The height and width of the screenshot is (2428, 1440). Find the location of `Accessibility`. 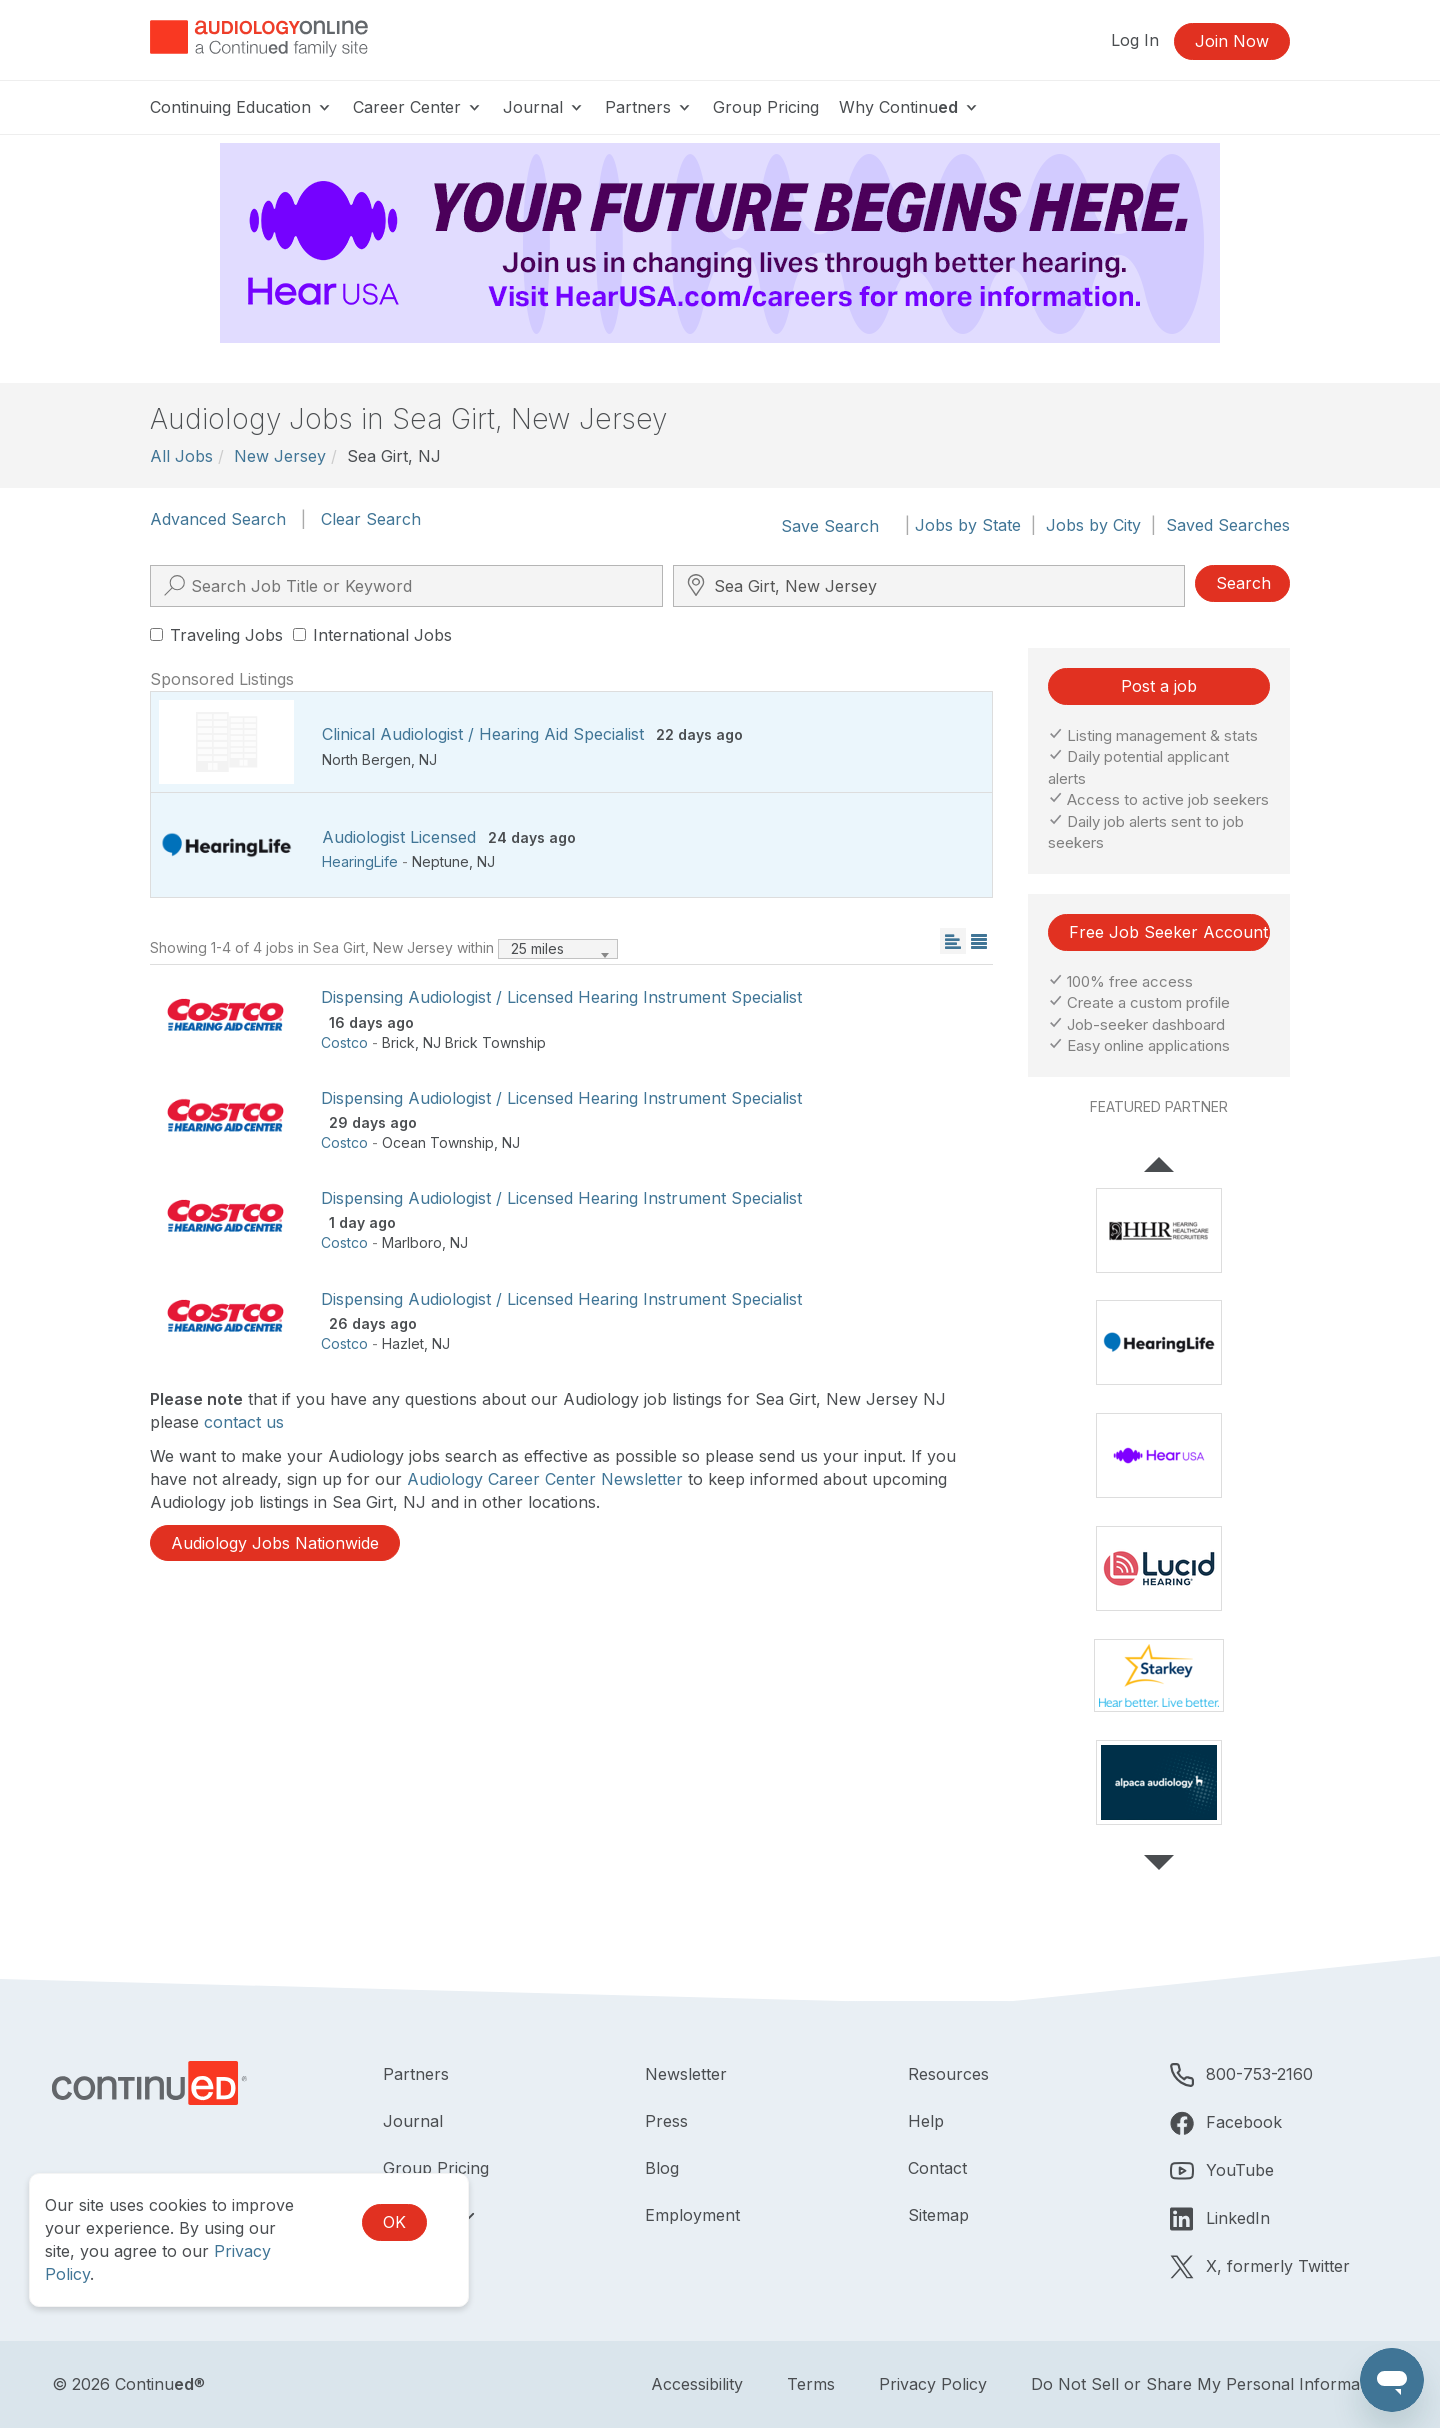

Accessibility is located at coordinates (697, 2384).